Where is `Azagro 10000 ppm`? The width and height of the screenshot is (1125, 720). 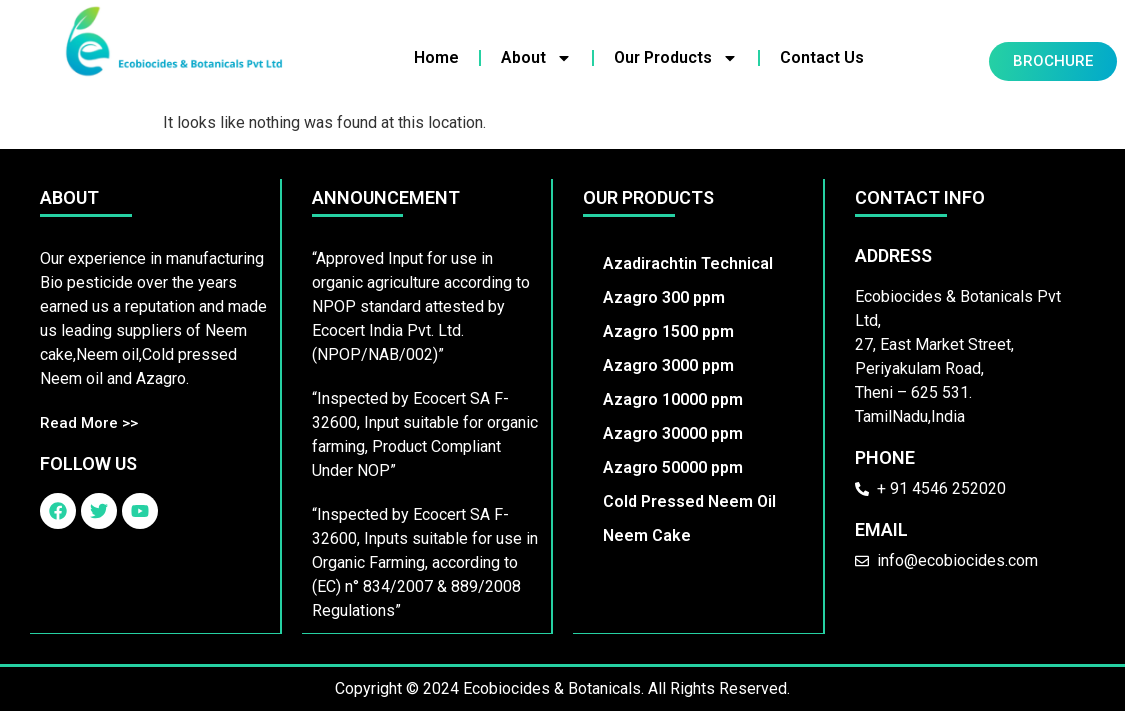 Azagro 10000 ppm is located at coordinates (674, 399).